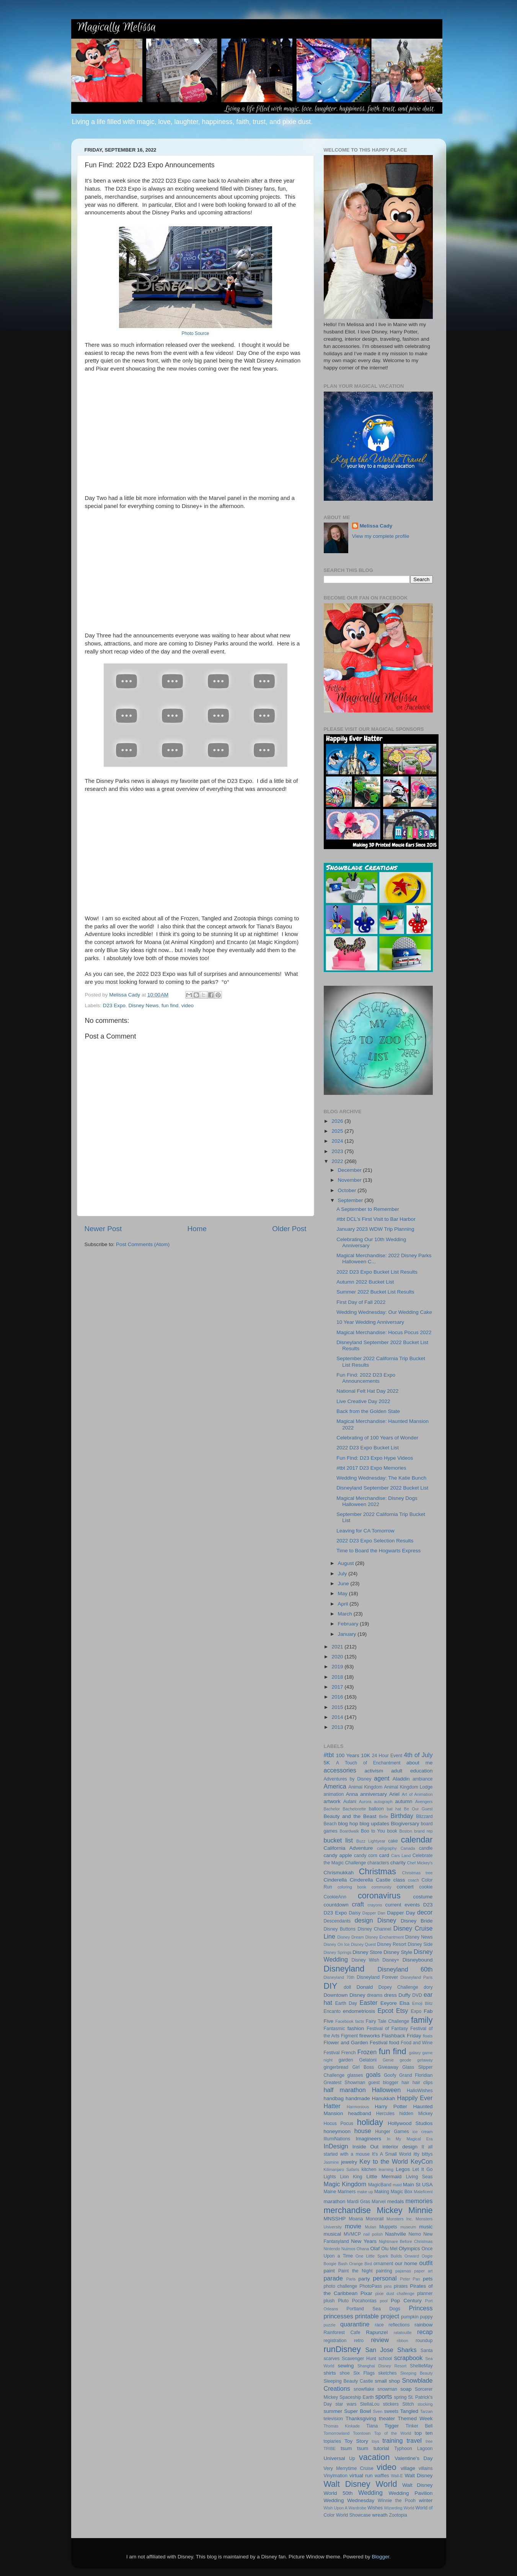 The image size is (517, 2576). What do you see at coordinates (329, 2271) in the screenshot?
I see `paint` at bounding box center [329, 2271].